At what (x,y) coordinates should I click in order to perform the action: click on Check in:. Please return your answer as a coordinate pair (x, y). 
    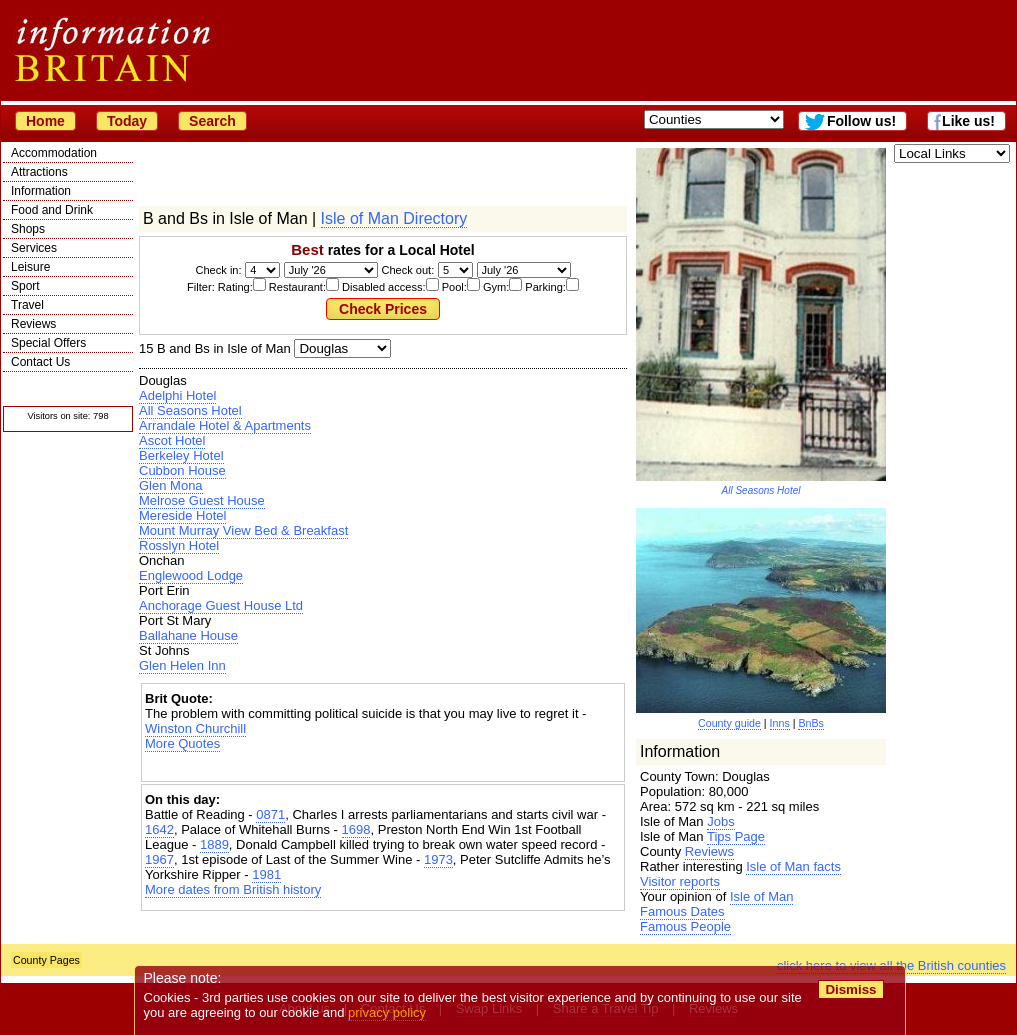
    Looking at the image, I should click on (219, 270).